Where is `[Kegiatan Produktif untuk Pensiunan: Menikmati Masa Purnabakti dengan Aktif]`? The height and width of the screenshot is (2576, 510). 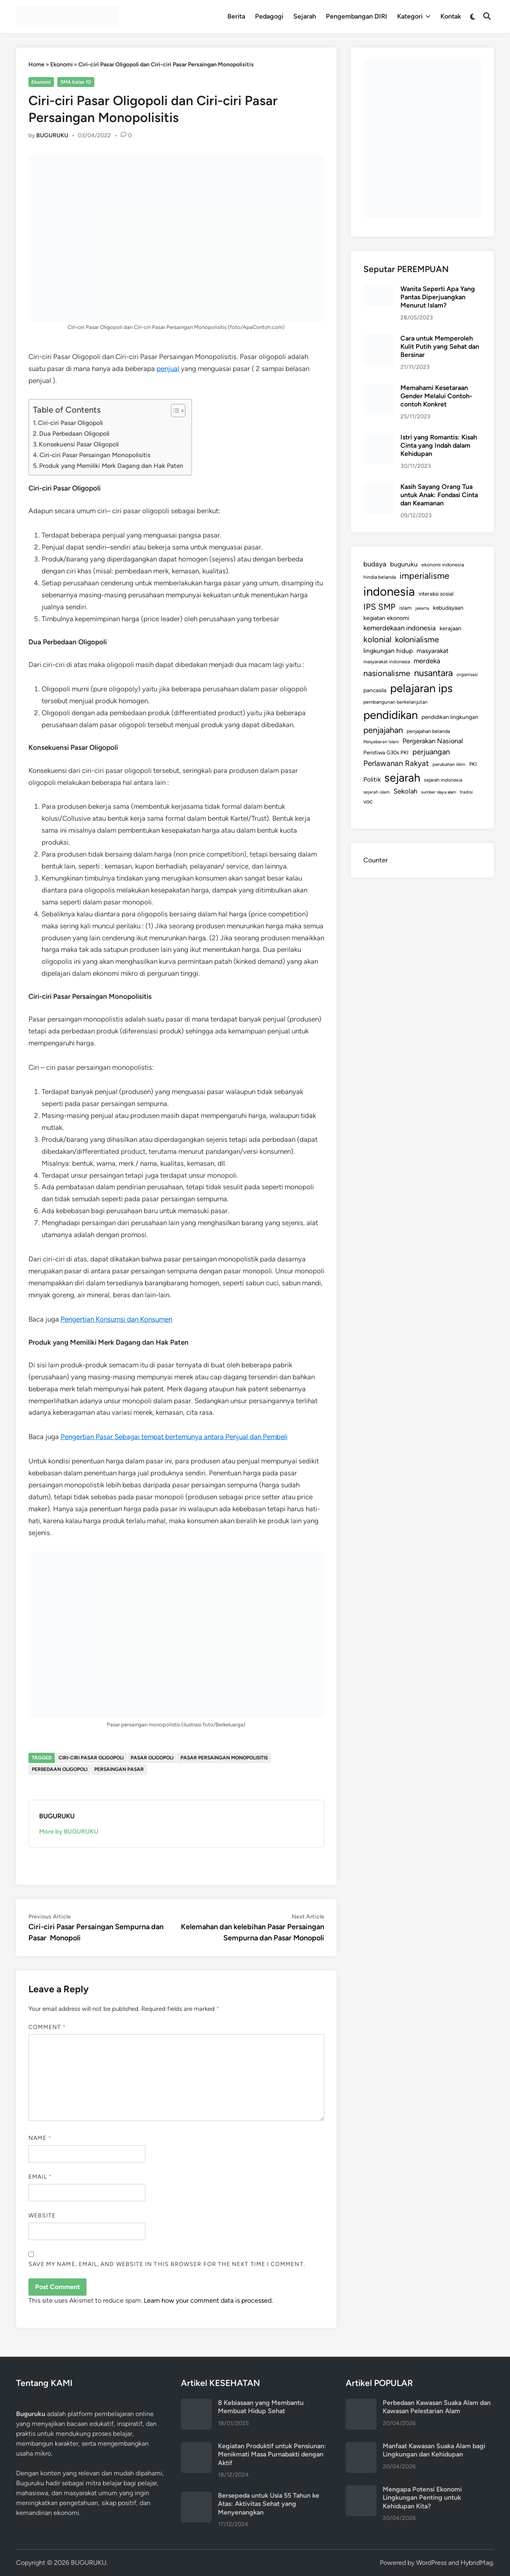
[Kegiatan Produktif untuk Pensiunan: Menikmati Masa Purnabakti dengan Aktif] is located at coordinates (196, 2447).